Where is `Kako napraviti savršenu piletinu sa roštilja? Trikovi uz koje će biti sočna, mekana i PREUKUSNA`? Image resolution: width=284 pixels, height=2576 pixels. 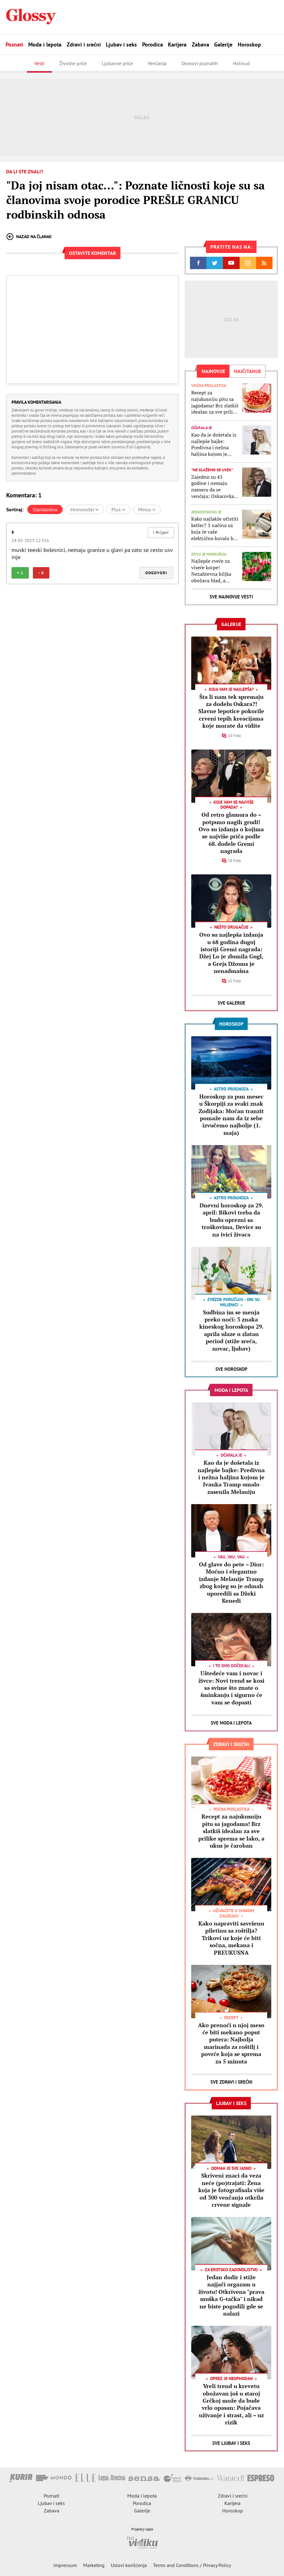
Kako napraviti savršenu piletinu sa roštilja? Trikovi uz koje će biti sočna, mekana i PREUKUSNA is located at coordinates (231, 1938).